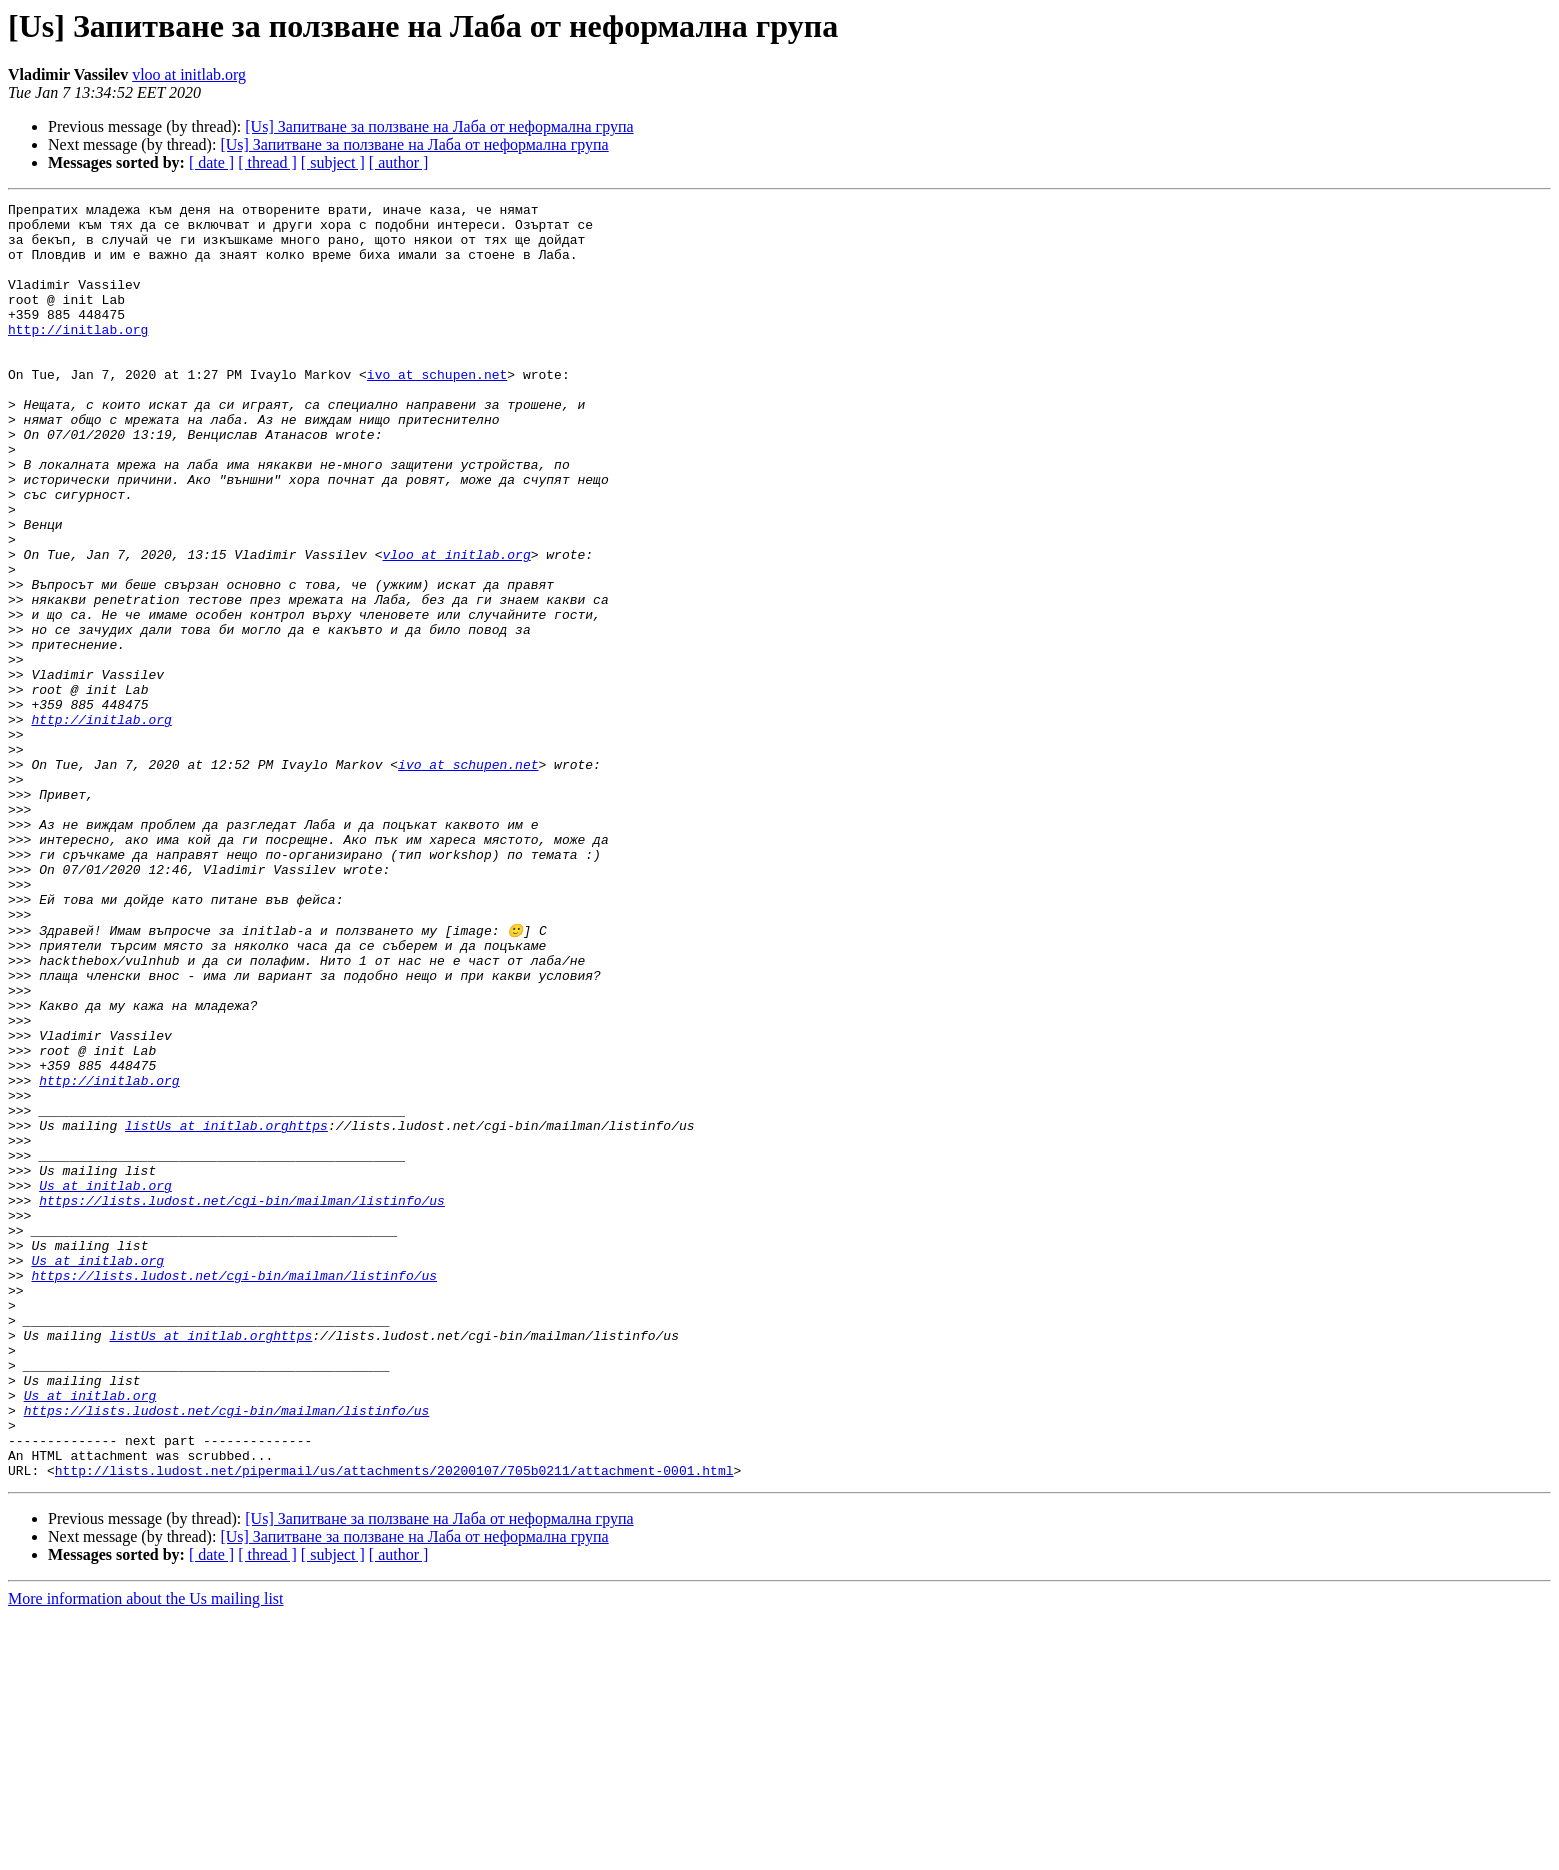 The image size is (1559, 1870). Describe the element at coordinates (394, 1724) in the screenshot. I see `http://lists.ludost.net/pipermail/us/attachments/20200107/705b0211/attachment-0001.html` at that location.